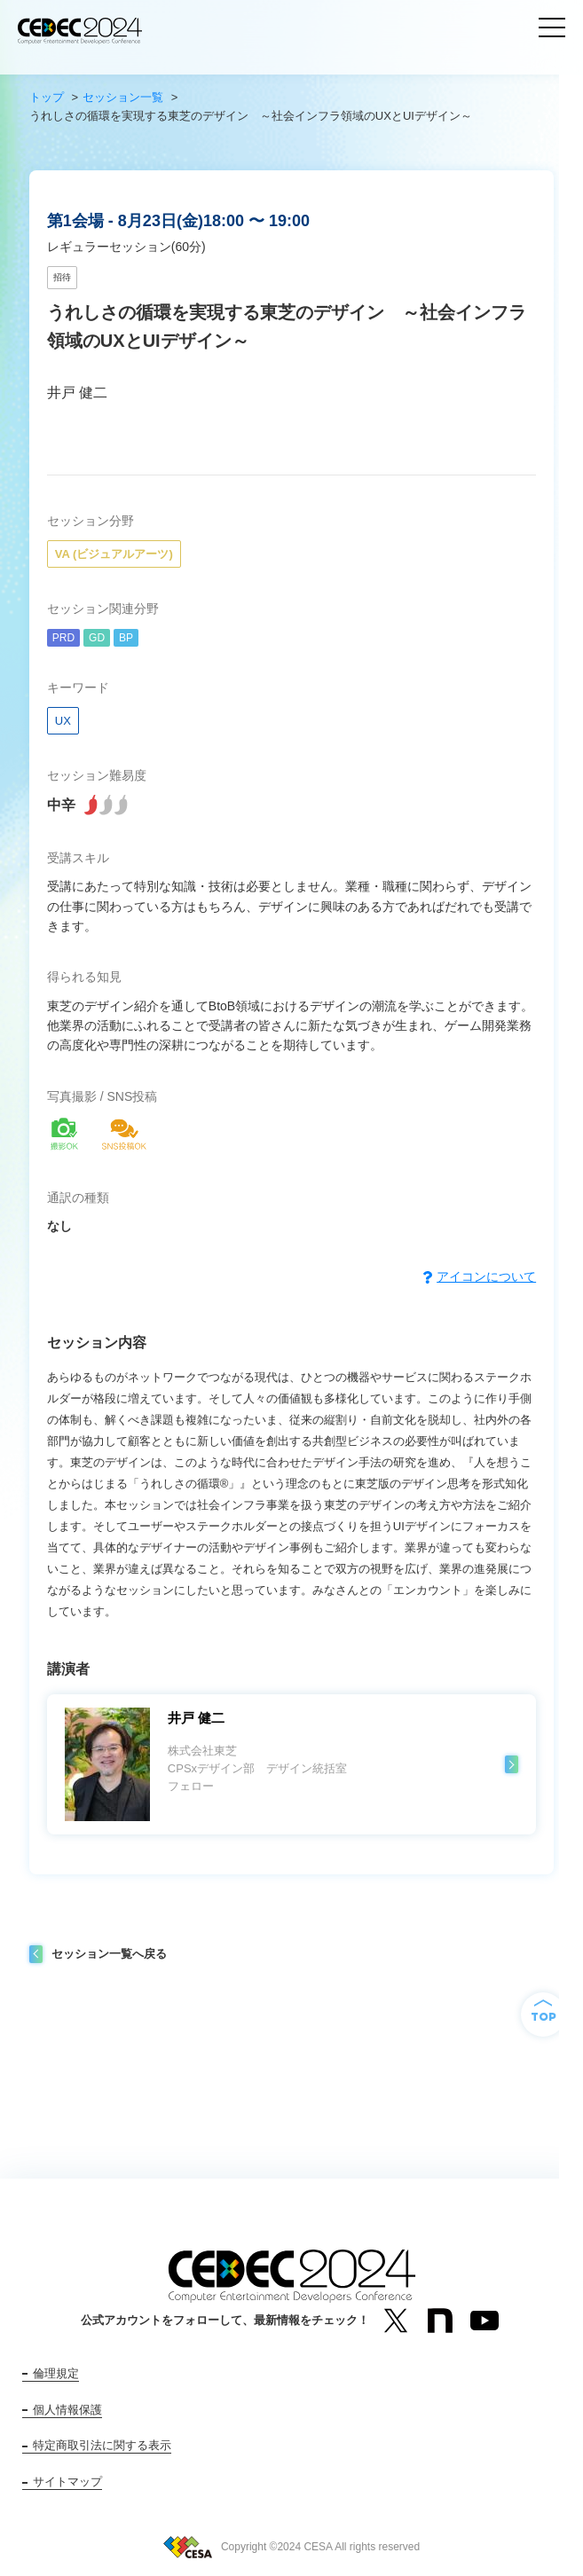  Describe the element at coordinates (67, 2409) in the screenshot. I see `個人情報保護` at that location.